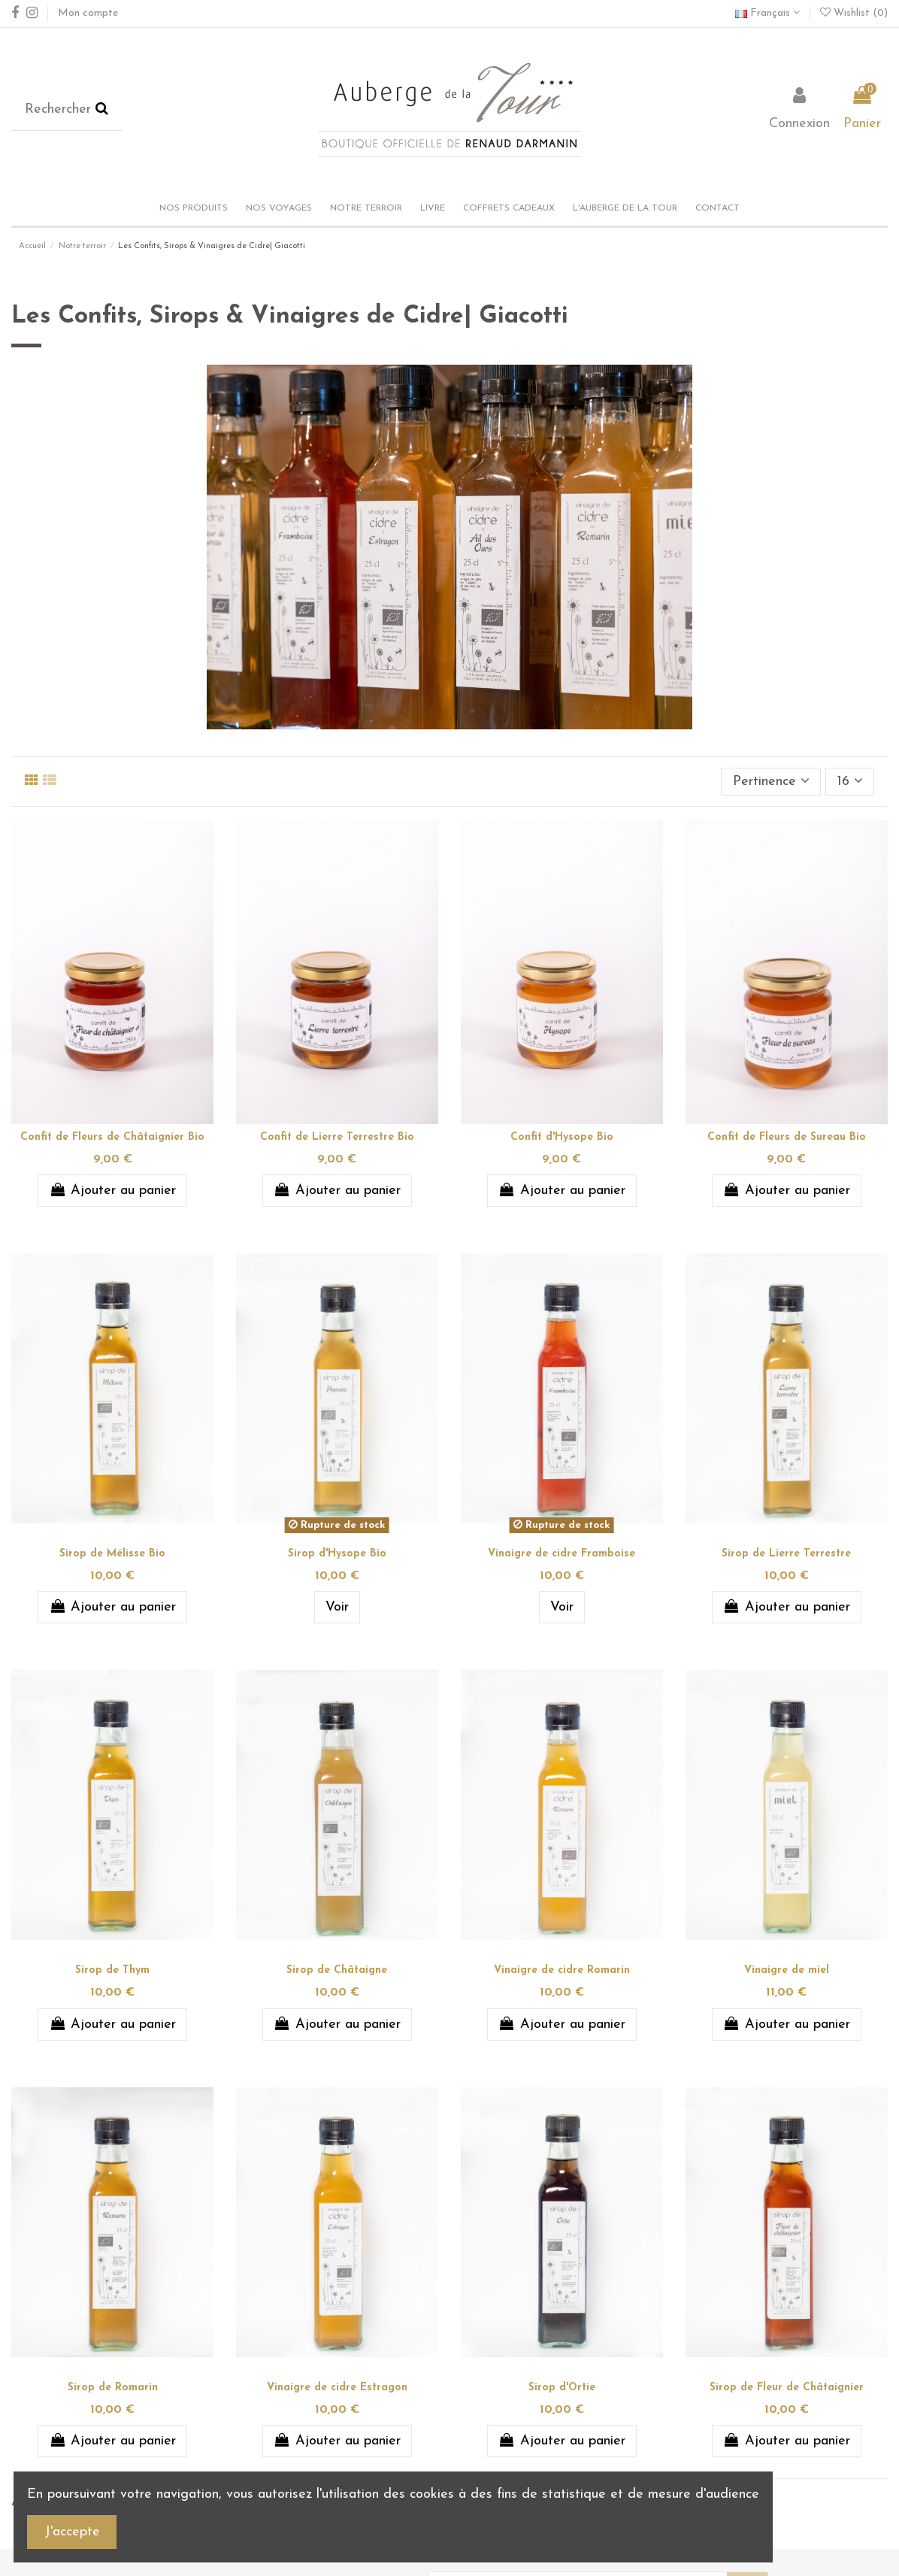  What do you see at coordinates (337, 1607) in the screenshot?
I see `Voir` at bounding box center [337, 1607].